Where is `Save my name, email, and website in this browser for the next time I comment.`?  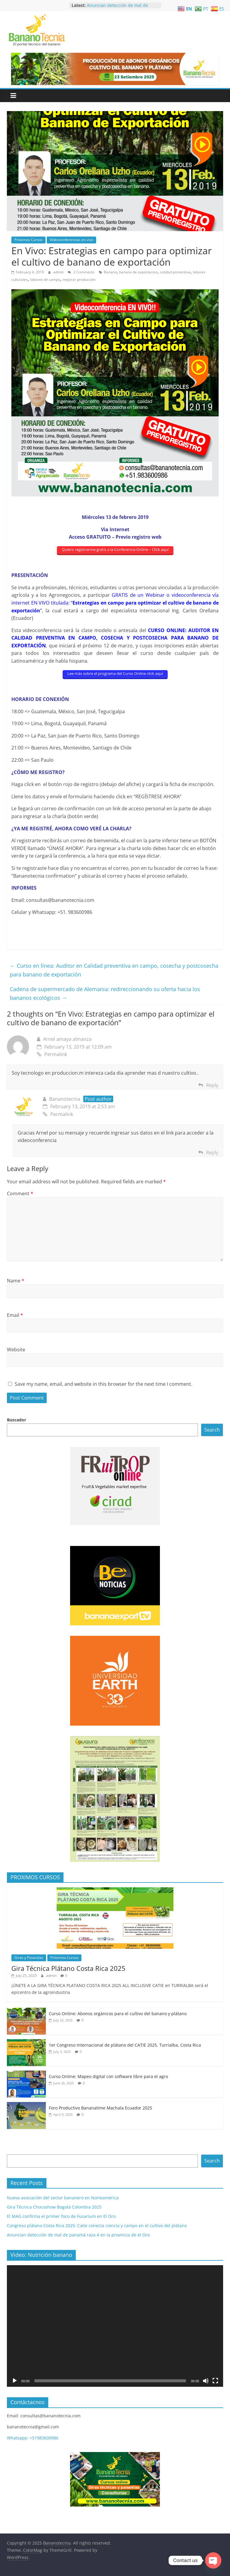
Save my name, email, and website in this browser for the next time I comment. is located at coordinates (103, 1384).